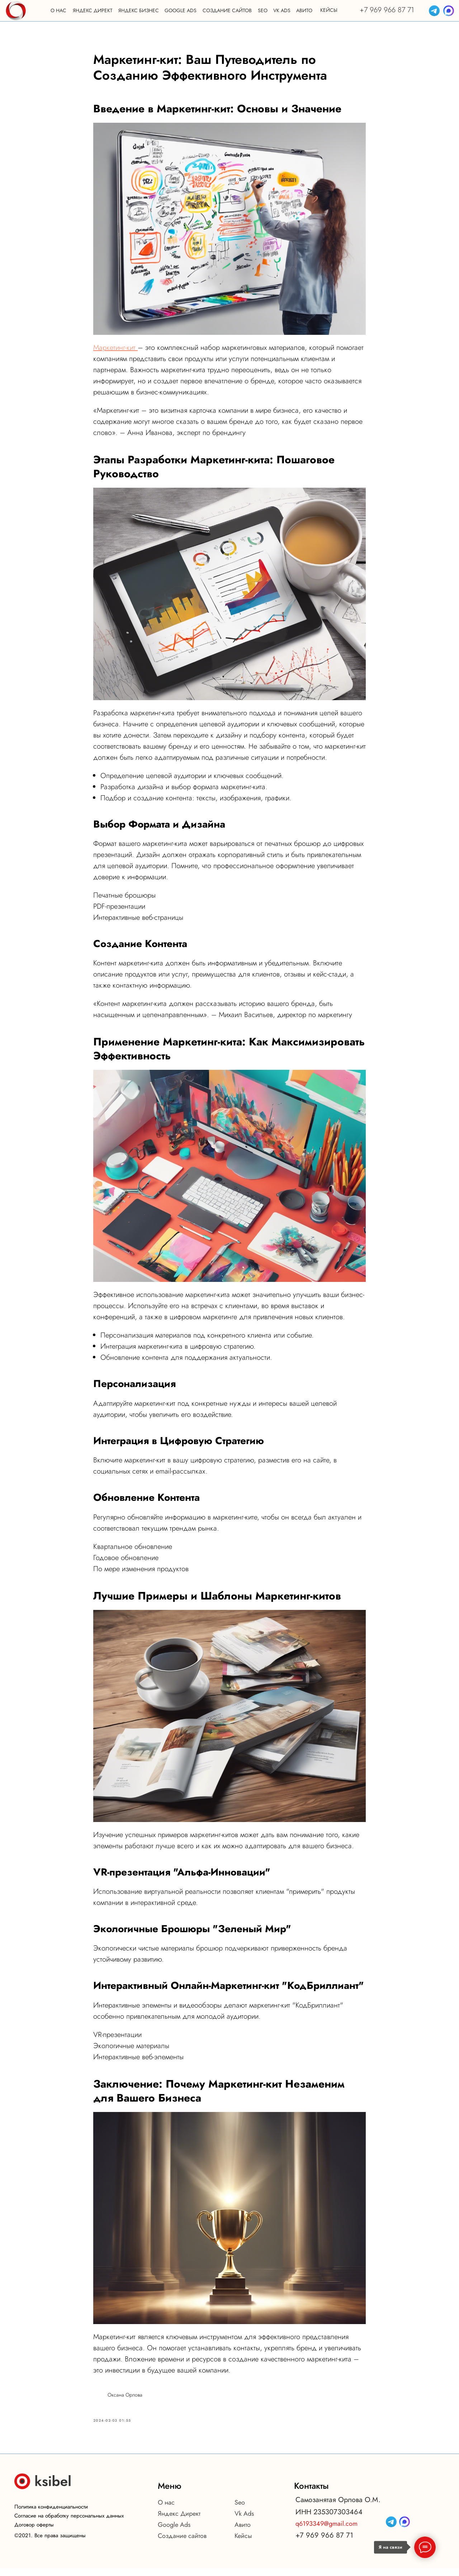  I want to click on Политика конфиденциальности, so click(51, 2515).